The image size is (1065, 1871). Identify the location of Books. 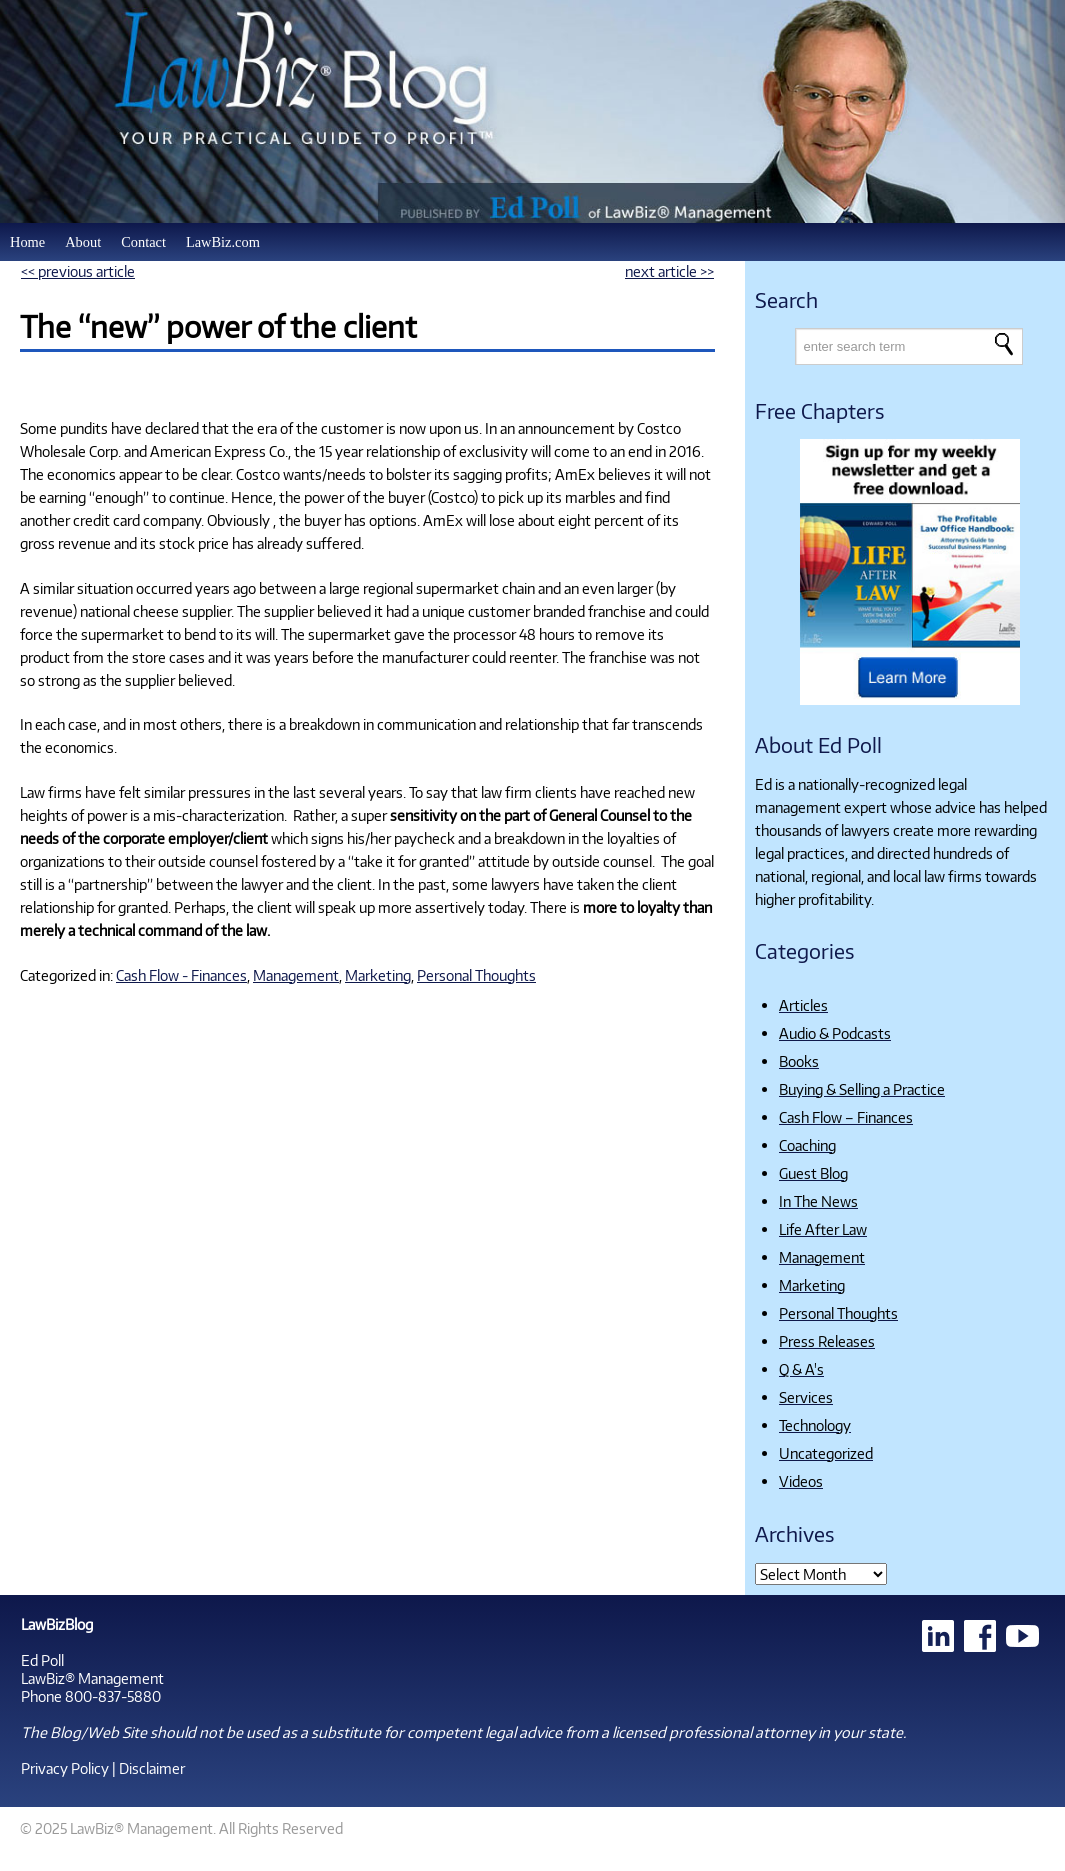
(799, 1061).